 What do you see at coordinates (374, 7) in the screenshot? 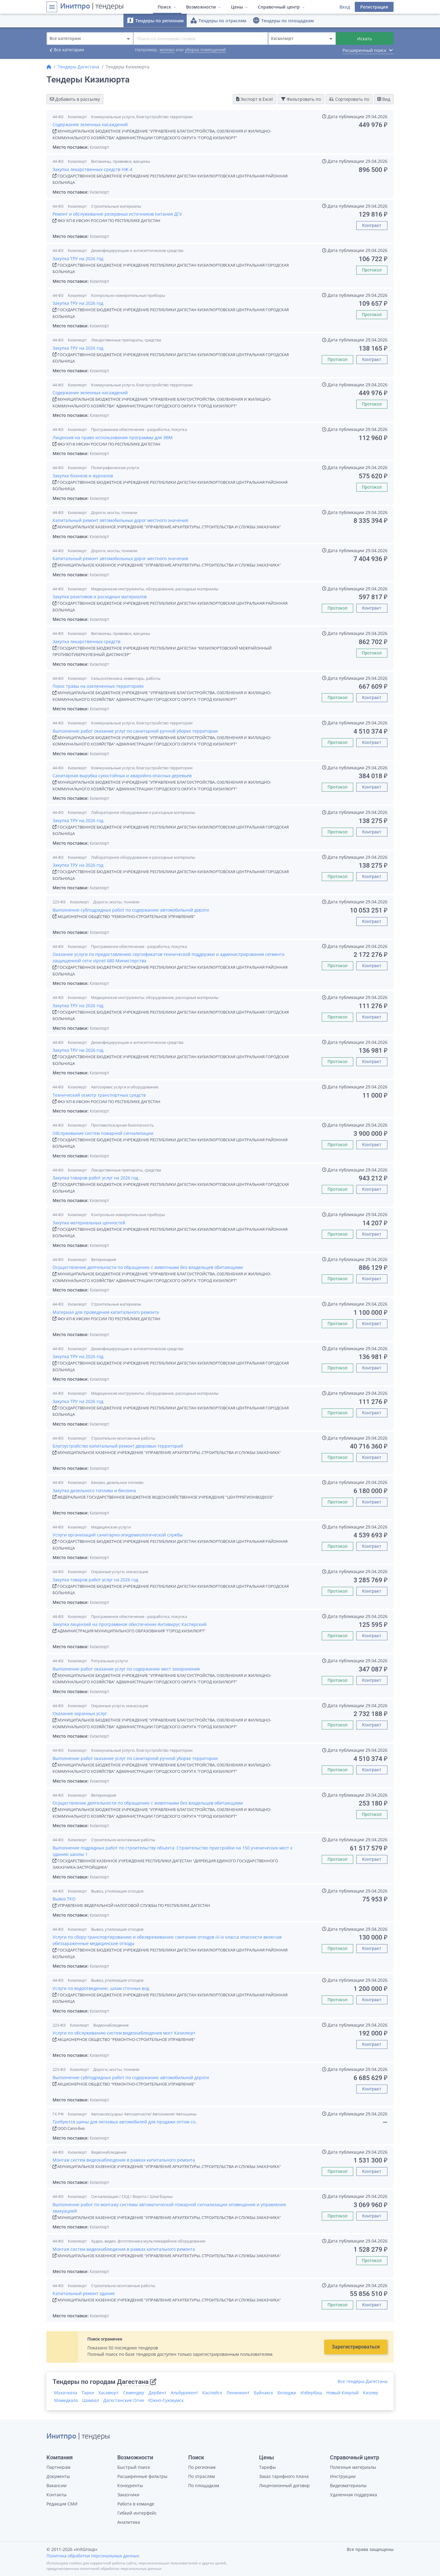
I see `Регистрация` at bounding box center [374, 7].